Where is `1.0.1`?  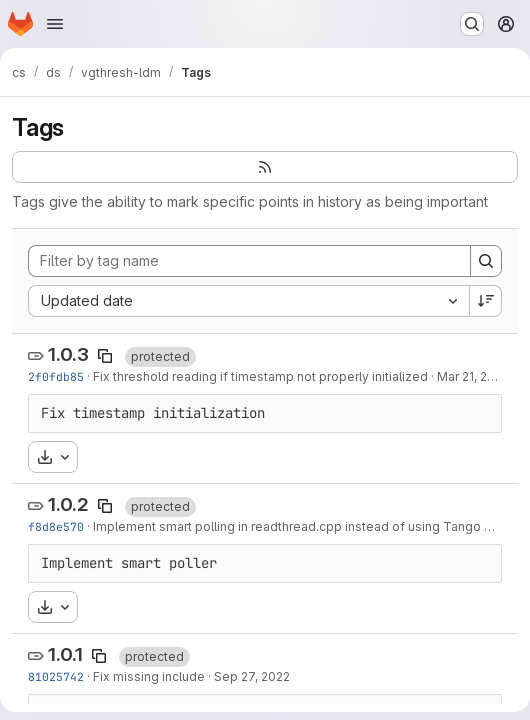 1.0.1 is located at coordinates (65, 654).